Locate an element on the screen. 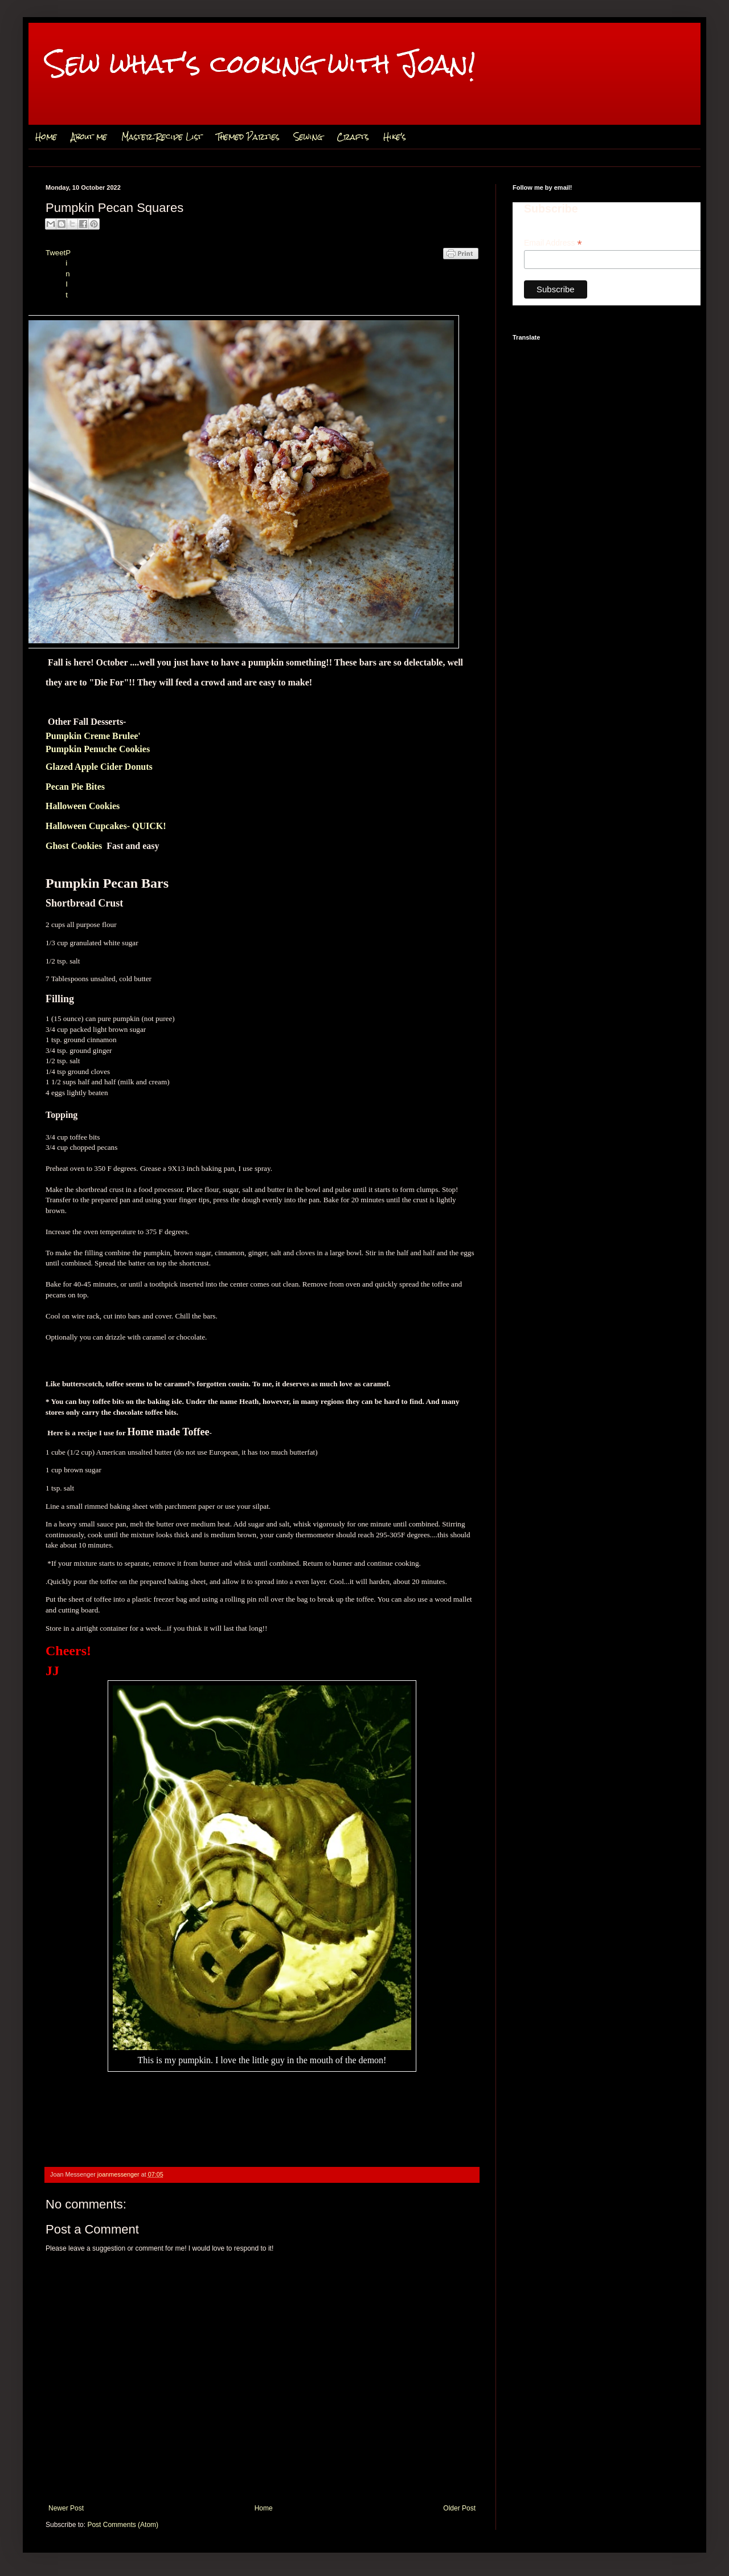  Sewing is located at coordinates (308, 137).